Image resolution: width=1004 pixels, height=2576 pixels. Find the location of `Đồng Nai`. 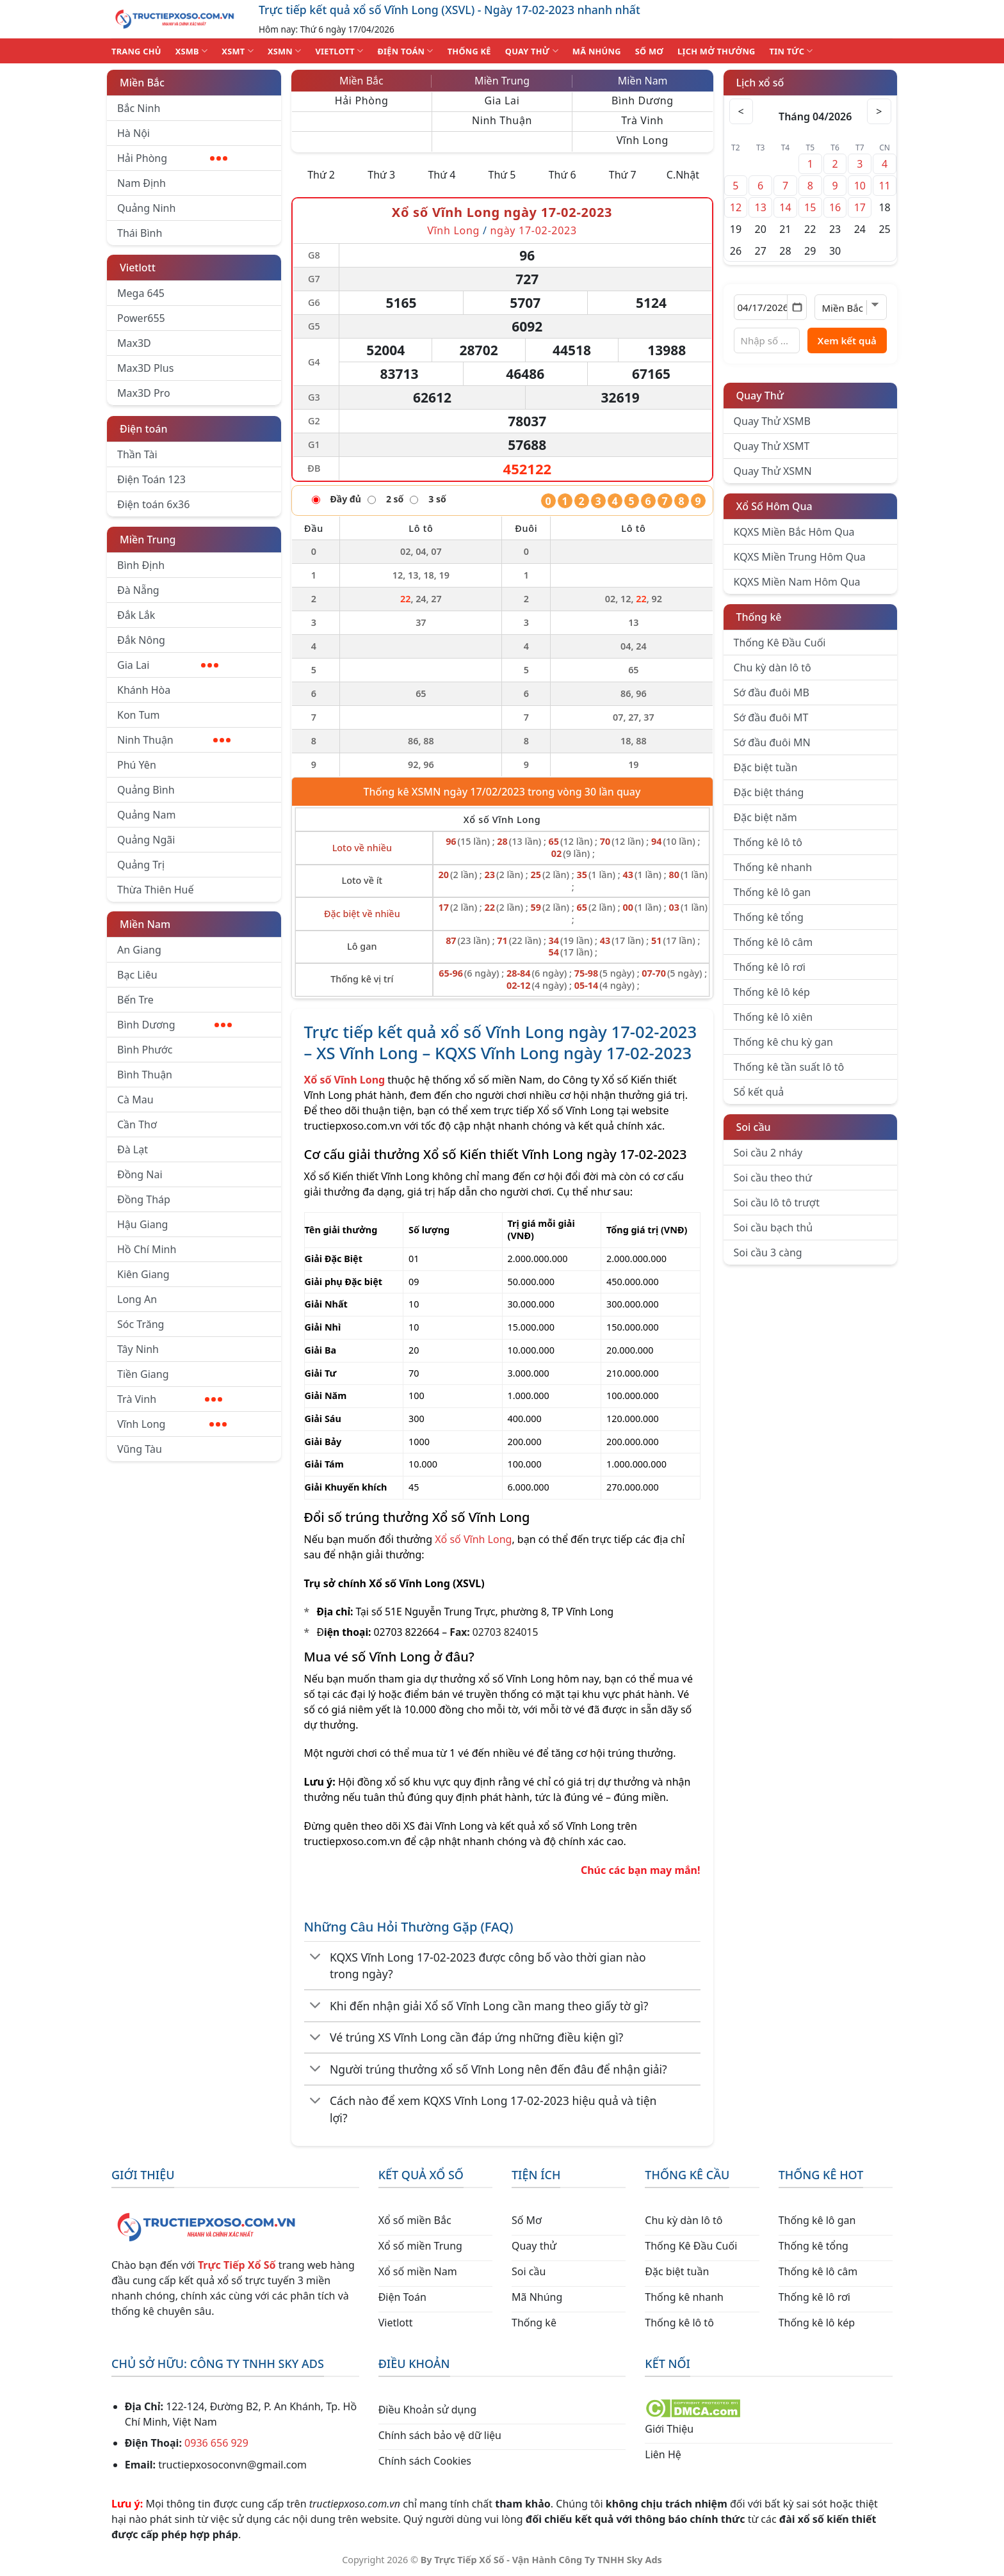

Đồng Nai is located at coordinates (140, 1174).